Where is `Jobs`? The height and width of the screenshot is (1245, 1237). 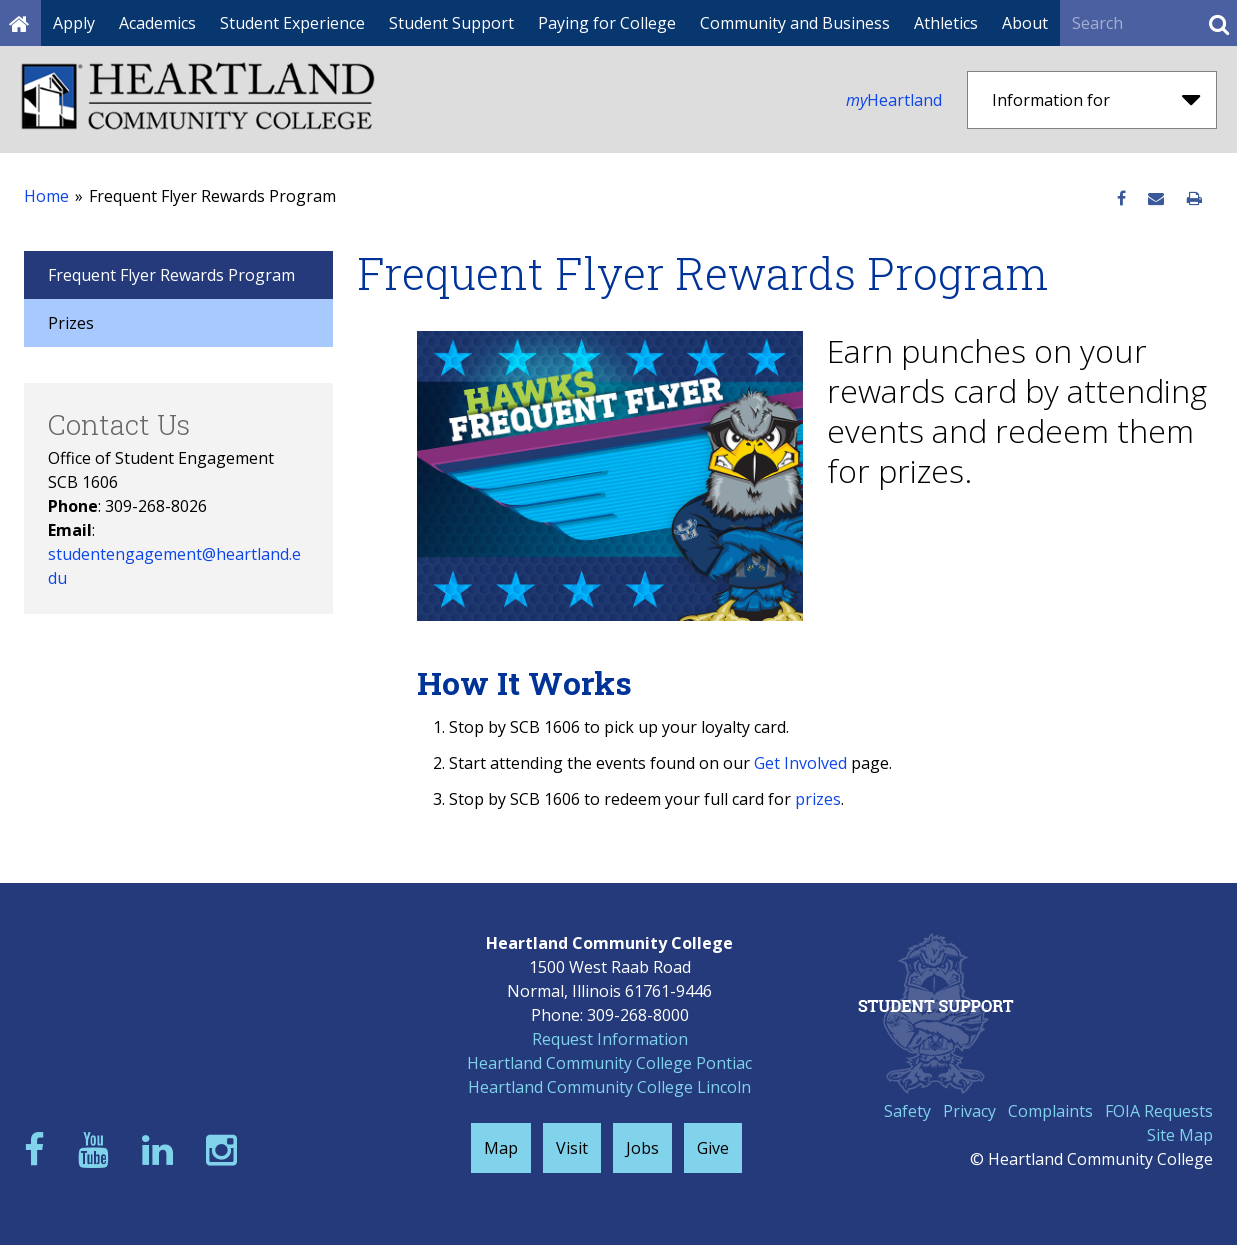
Jobs is located at coordinates (642, 1148).